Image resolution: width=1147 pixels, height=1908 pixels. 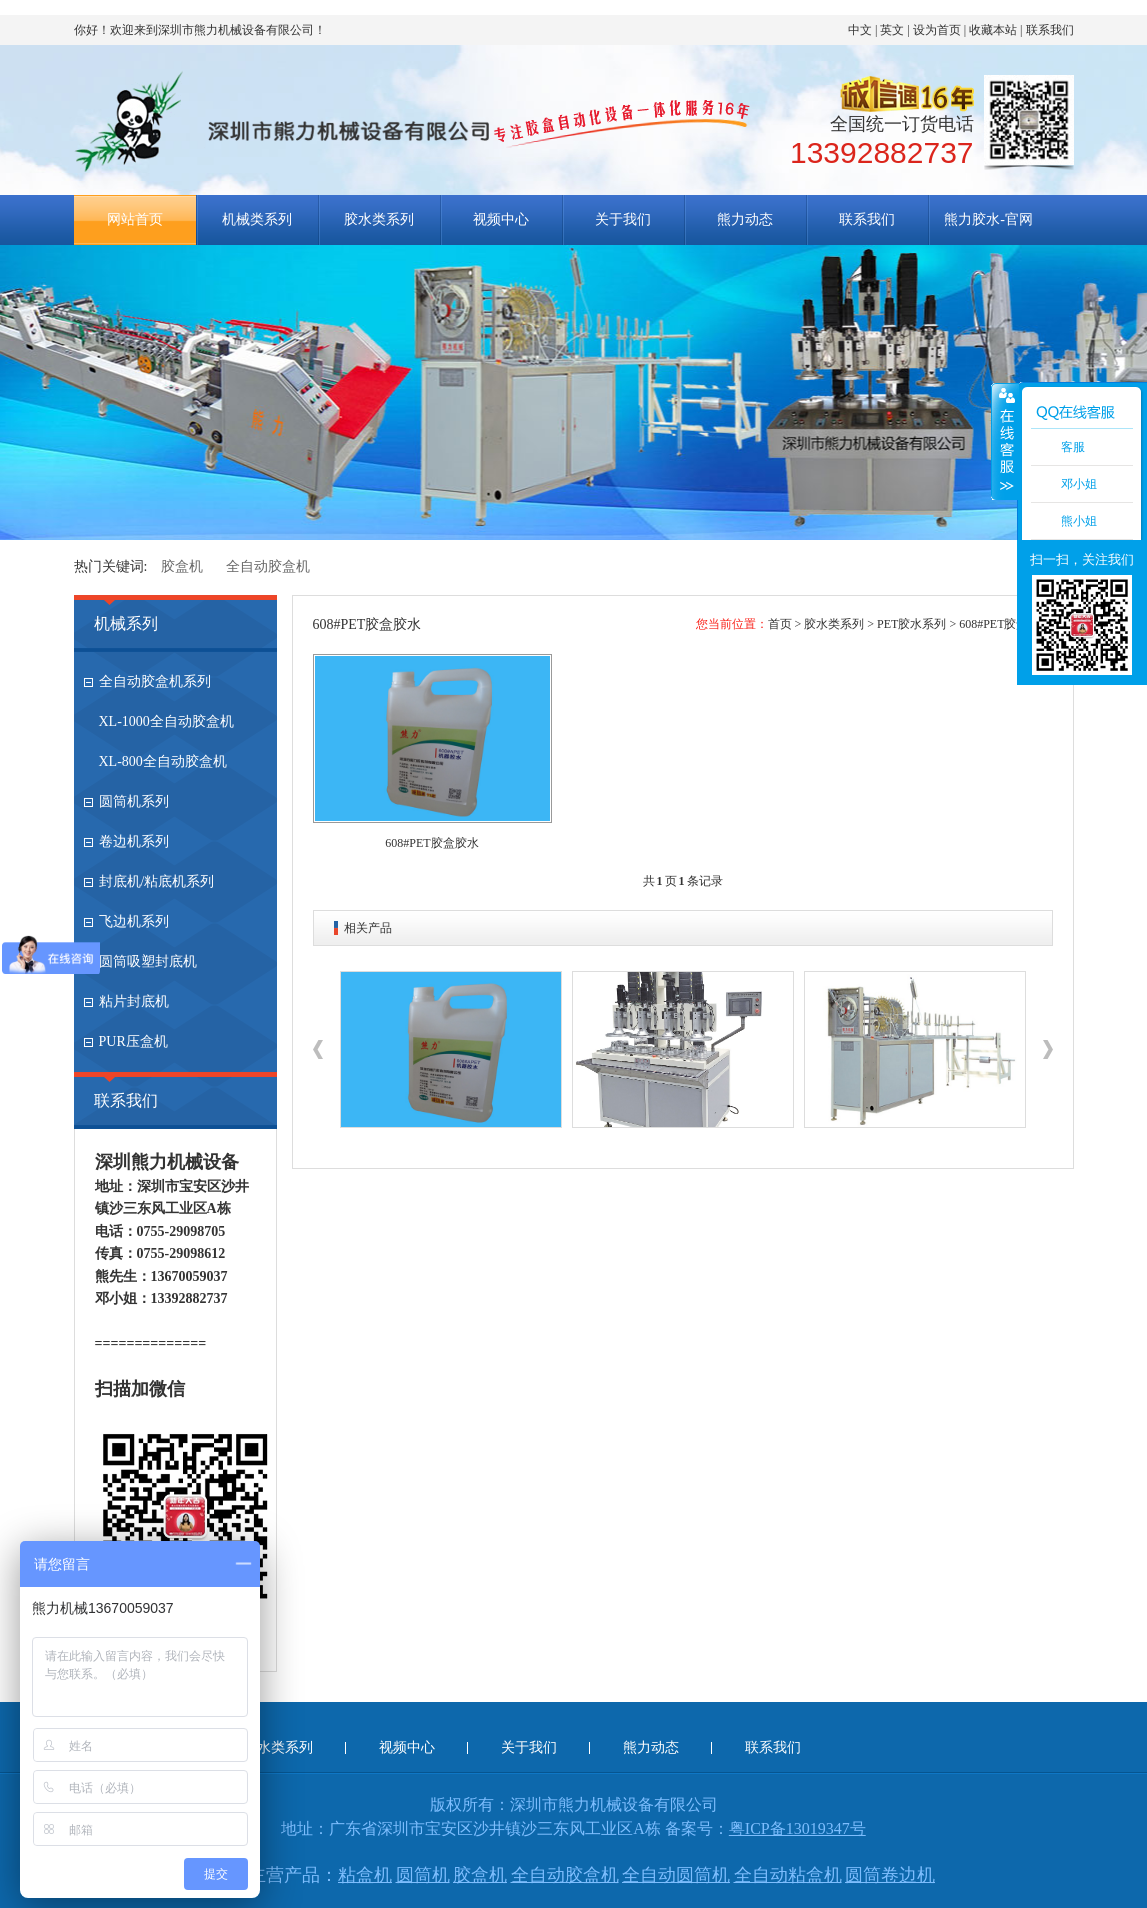 What do you see at coordinates (268, 566) in the screenshot?
I see `全自动胶盒机` at bounding box center [268, 566].